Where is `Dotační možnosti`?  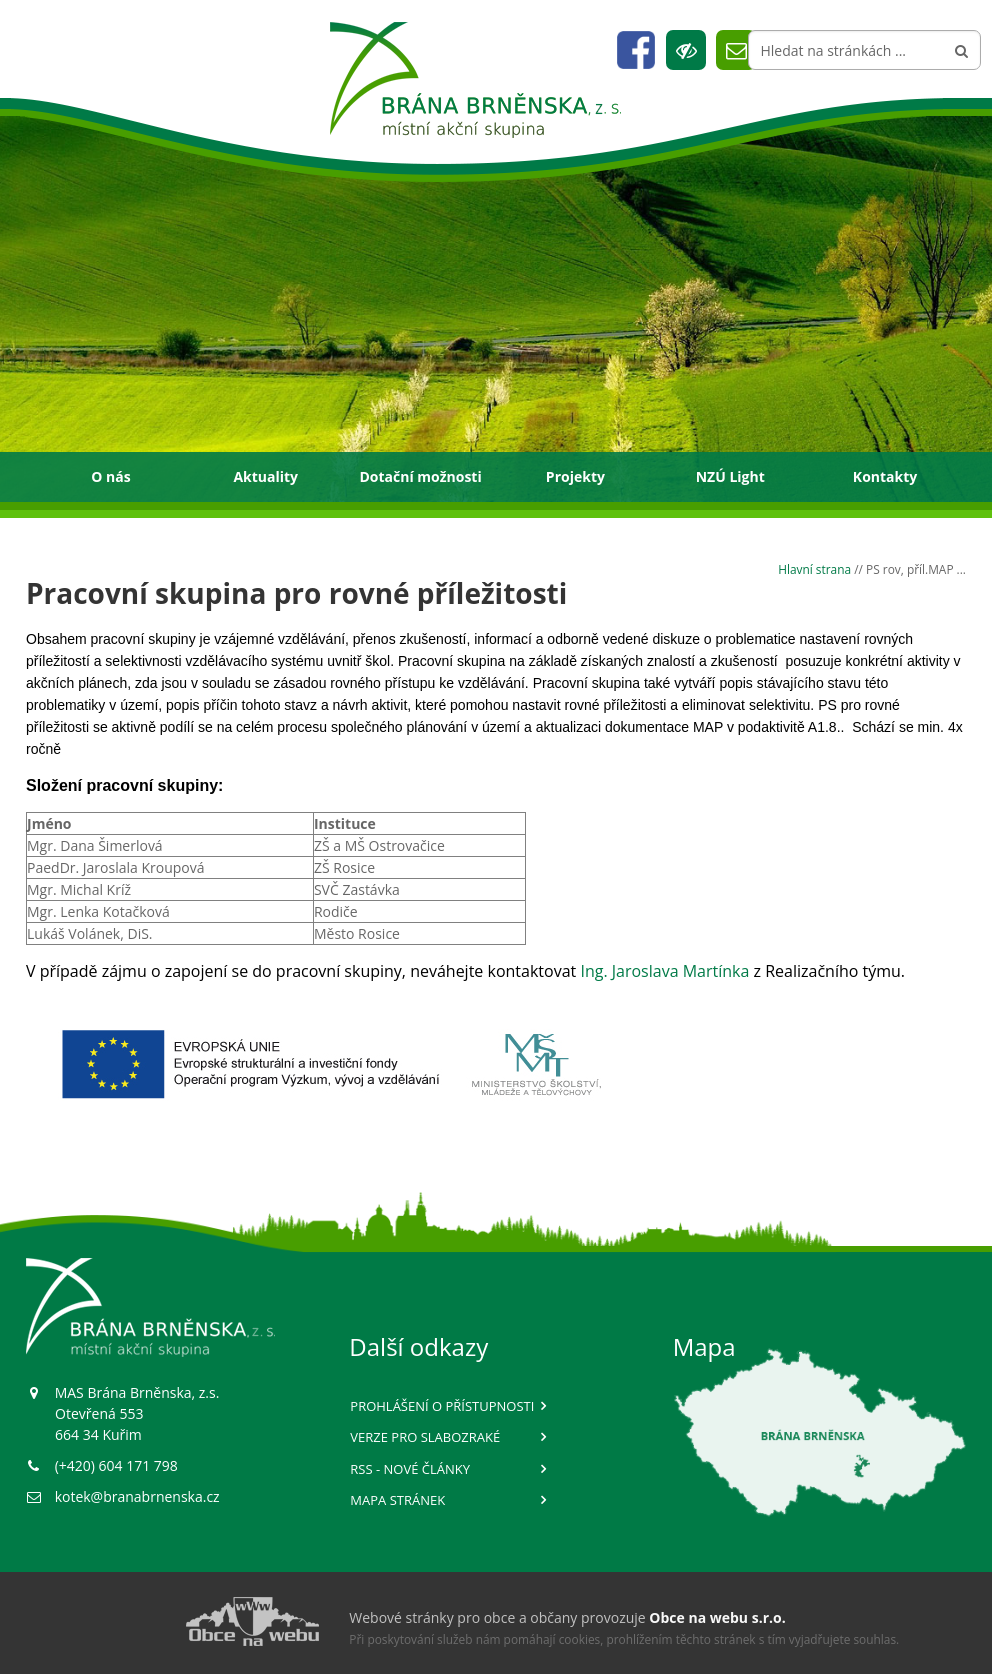 Dotační možnosti is located at coordinates (420, 476).